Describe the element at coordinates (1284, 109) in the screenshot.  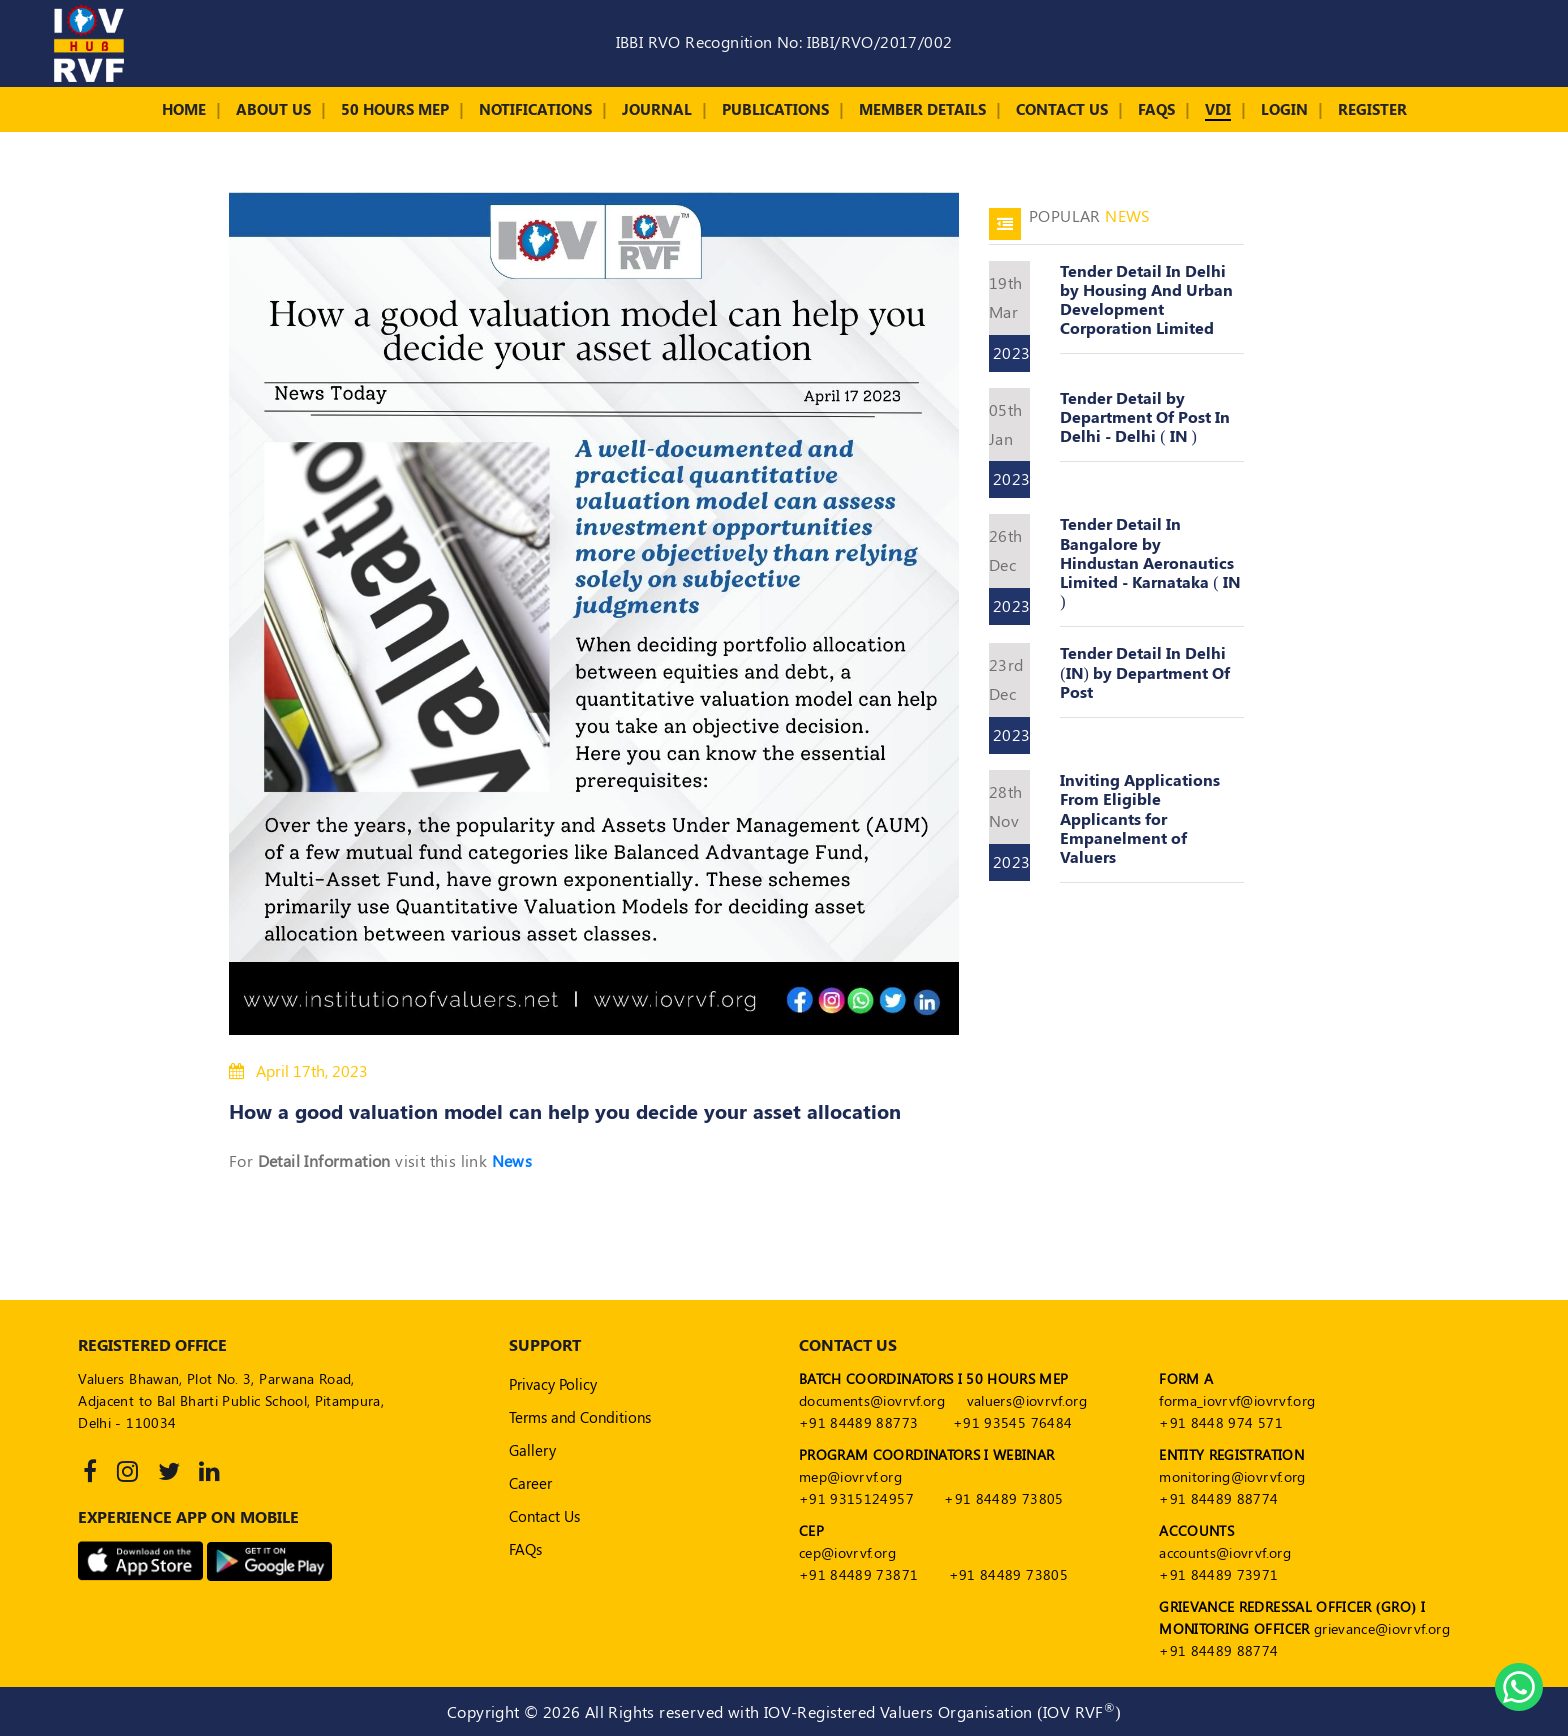
I see `Login` at that location.